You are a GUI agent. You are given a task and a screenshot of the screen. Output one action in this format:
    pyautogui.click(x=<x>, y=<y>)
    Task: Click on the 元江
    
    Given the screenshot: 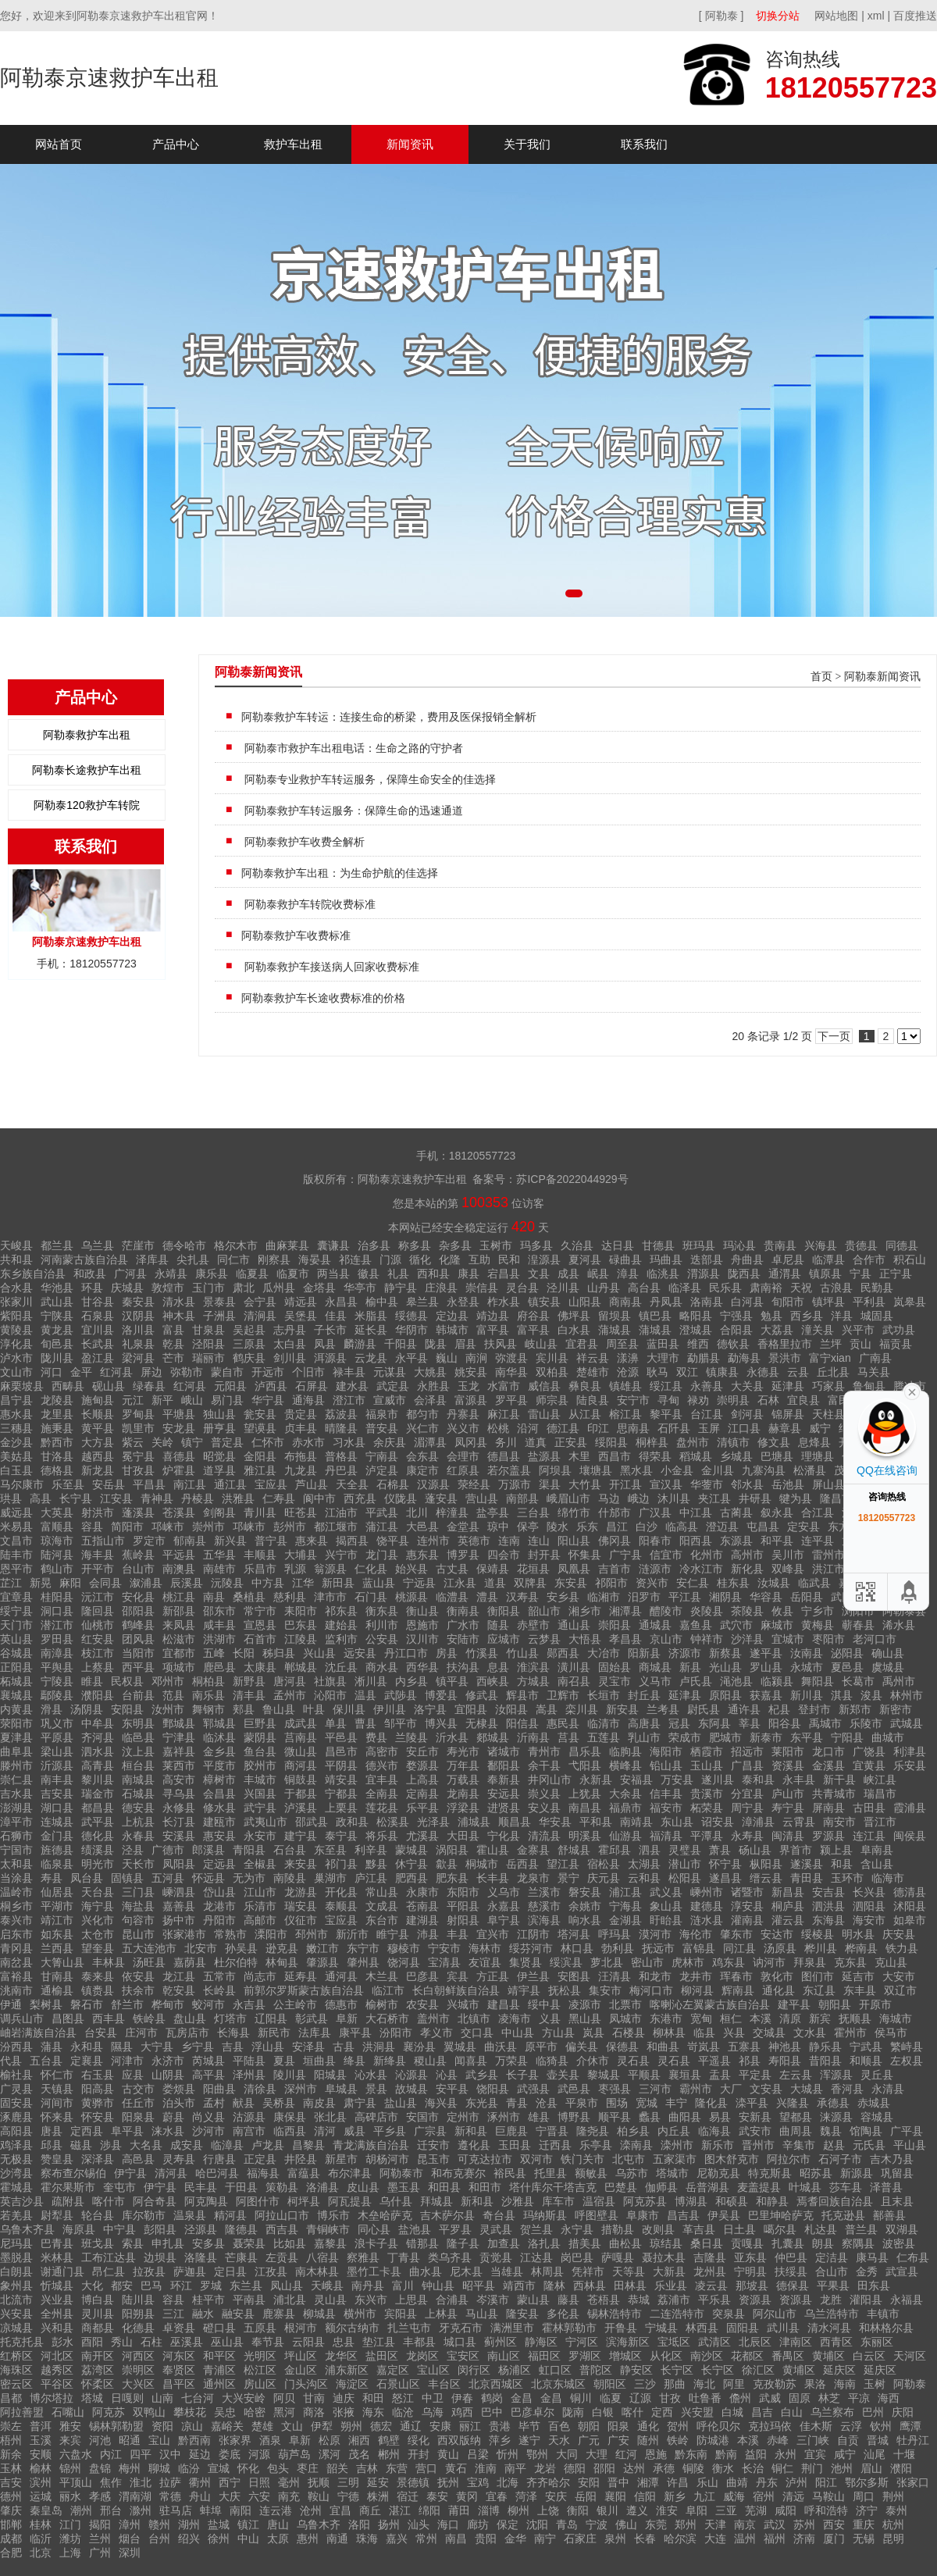 What is the action you would take?
    pyautogui.click(x=133, y=1400)
    